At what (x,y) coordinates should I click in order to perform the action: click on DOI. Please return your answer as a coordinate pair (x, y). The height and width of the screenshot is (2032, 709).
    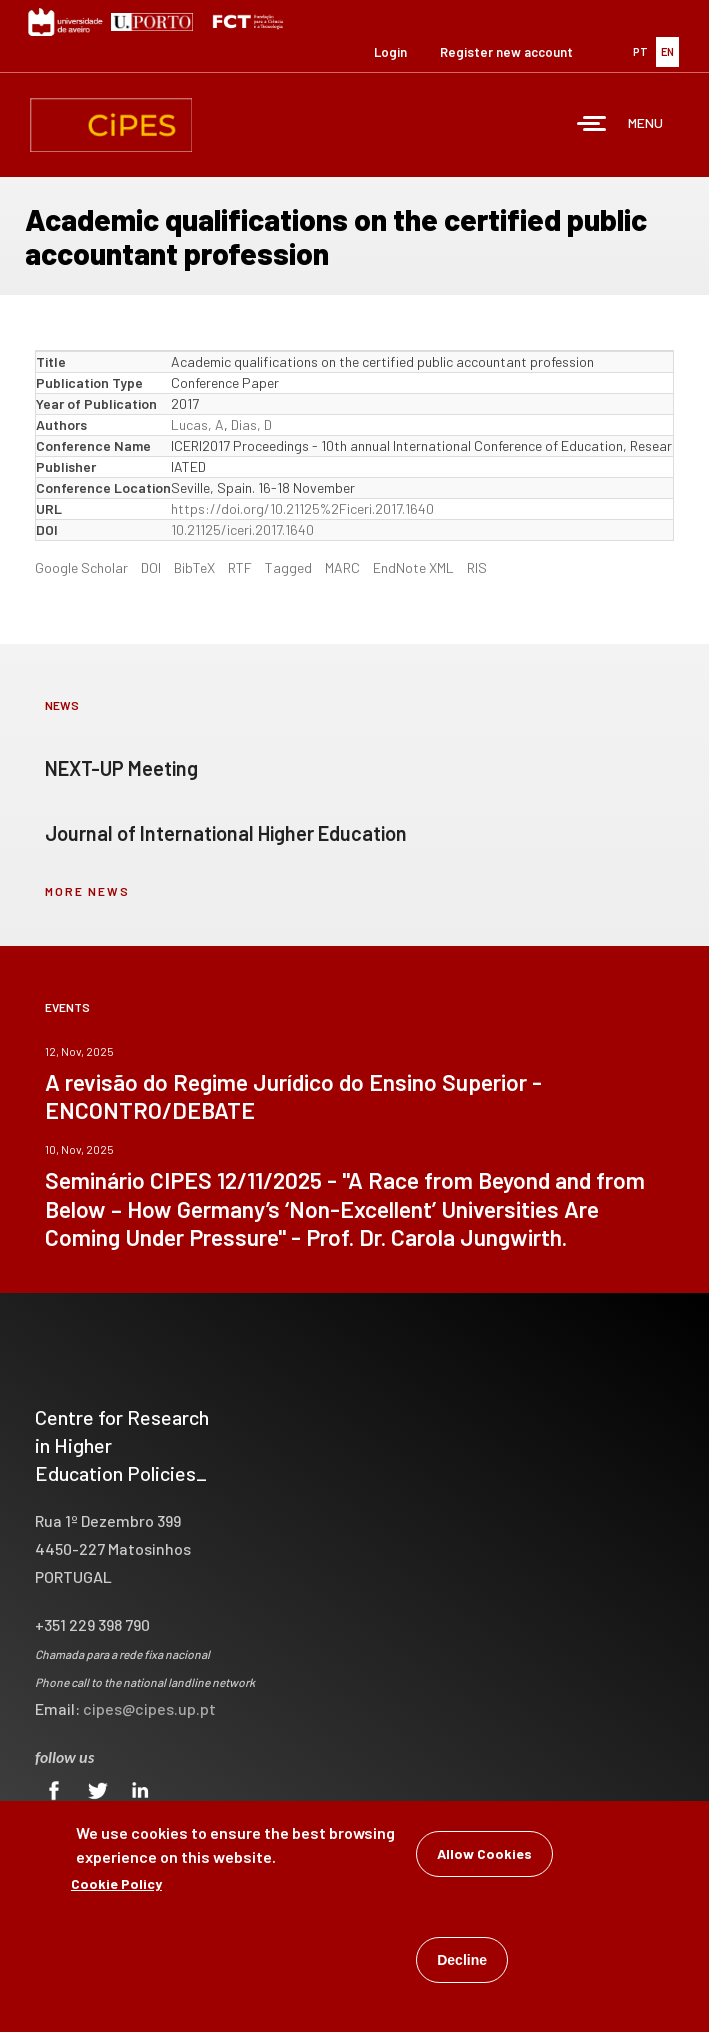
    Looking at the image, I should click on (151, 567).